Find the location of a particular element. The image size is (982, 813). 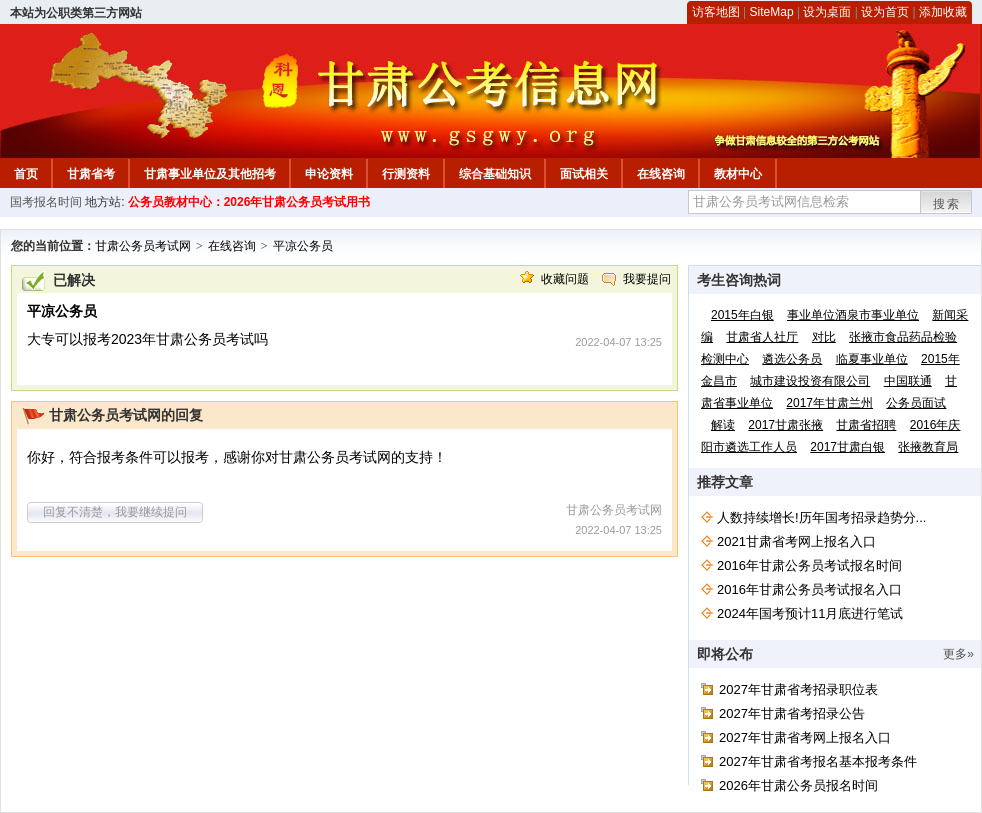

甘肃事业单位及其他招考 is located at coordinates (210, 174).